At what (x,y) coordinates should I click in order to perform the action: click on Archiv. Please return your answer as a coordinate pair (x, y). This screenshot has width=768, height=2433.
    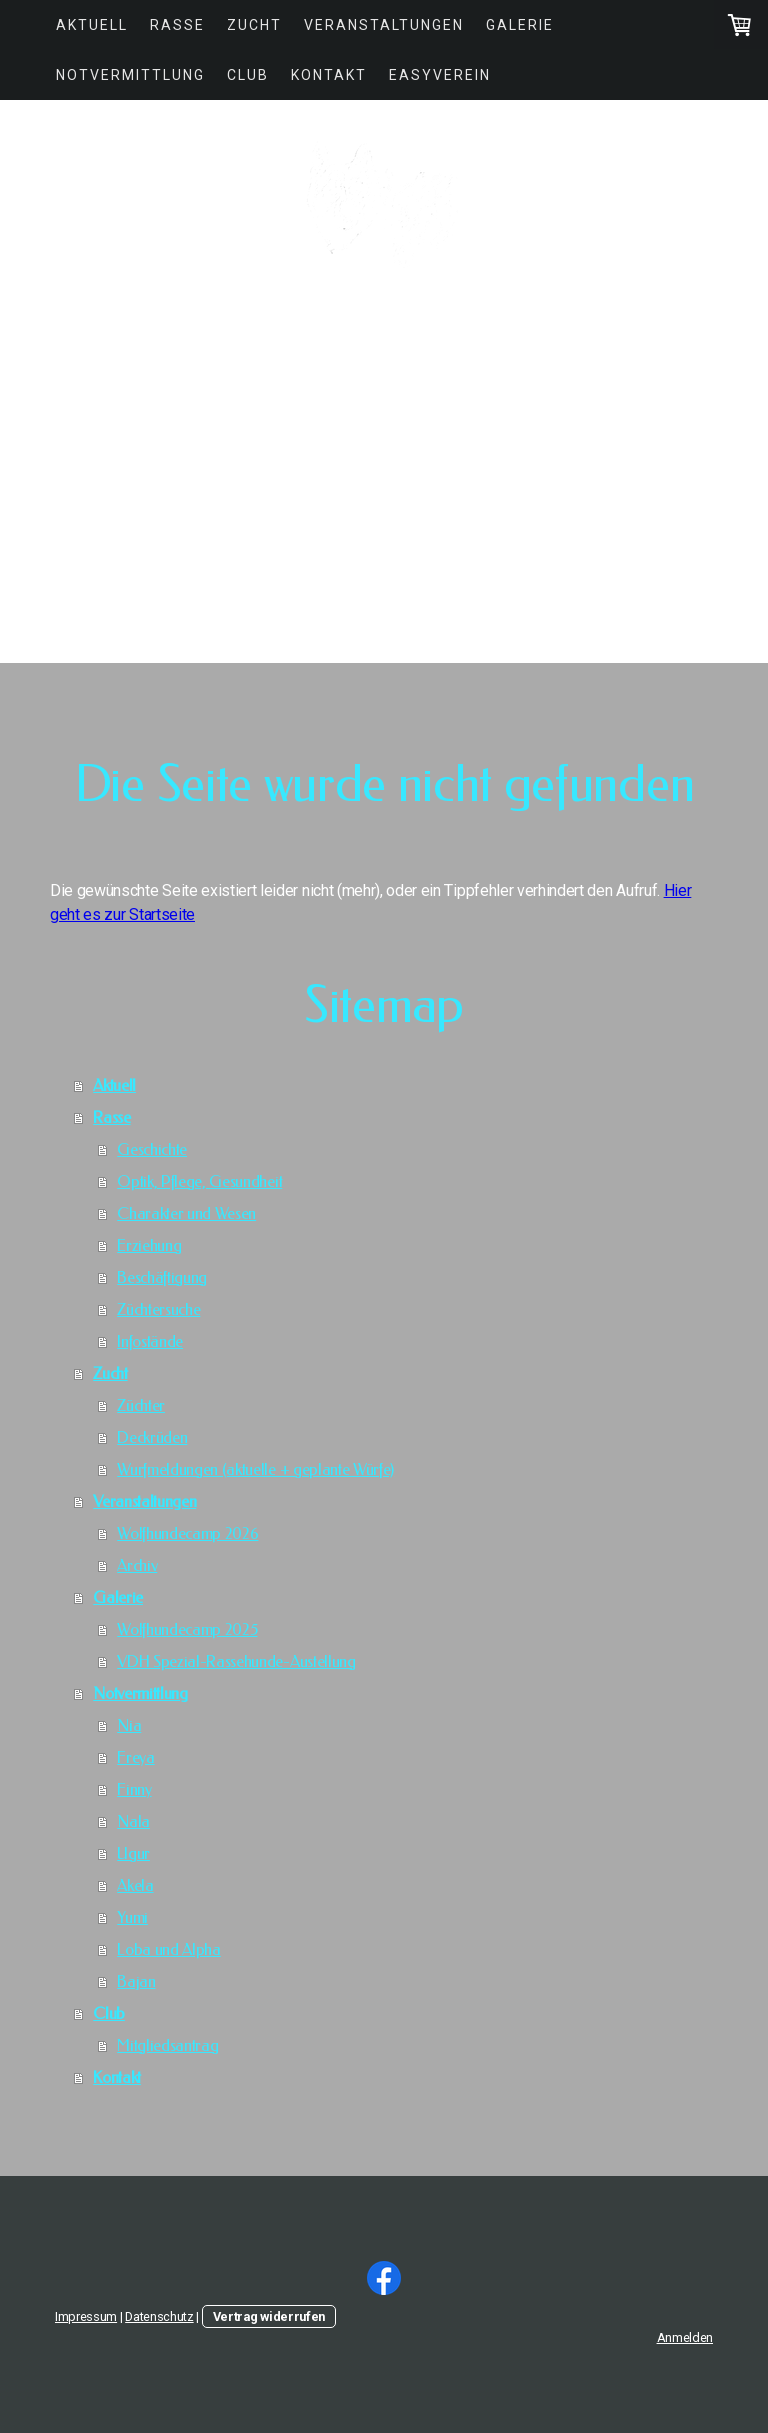
    Looking at the image, I should click on (137, 1565).